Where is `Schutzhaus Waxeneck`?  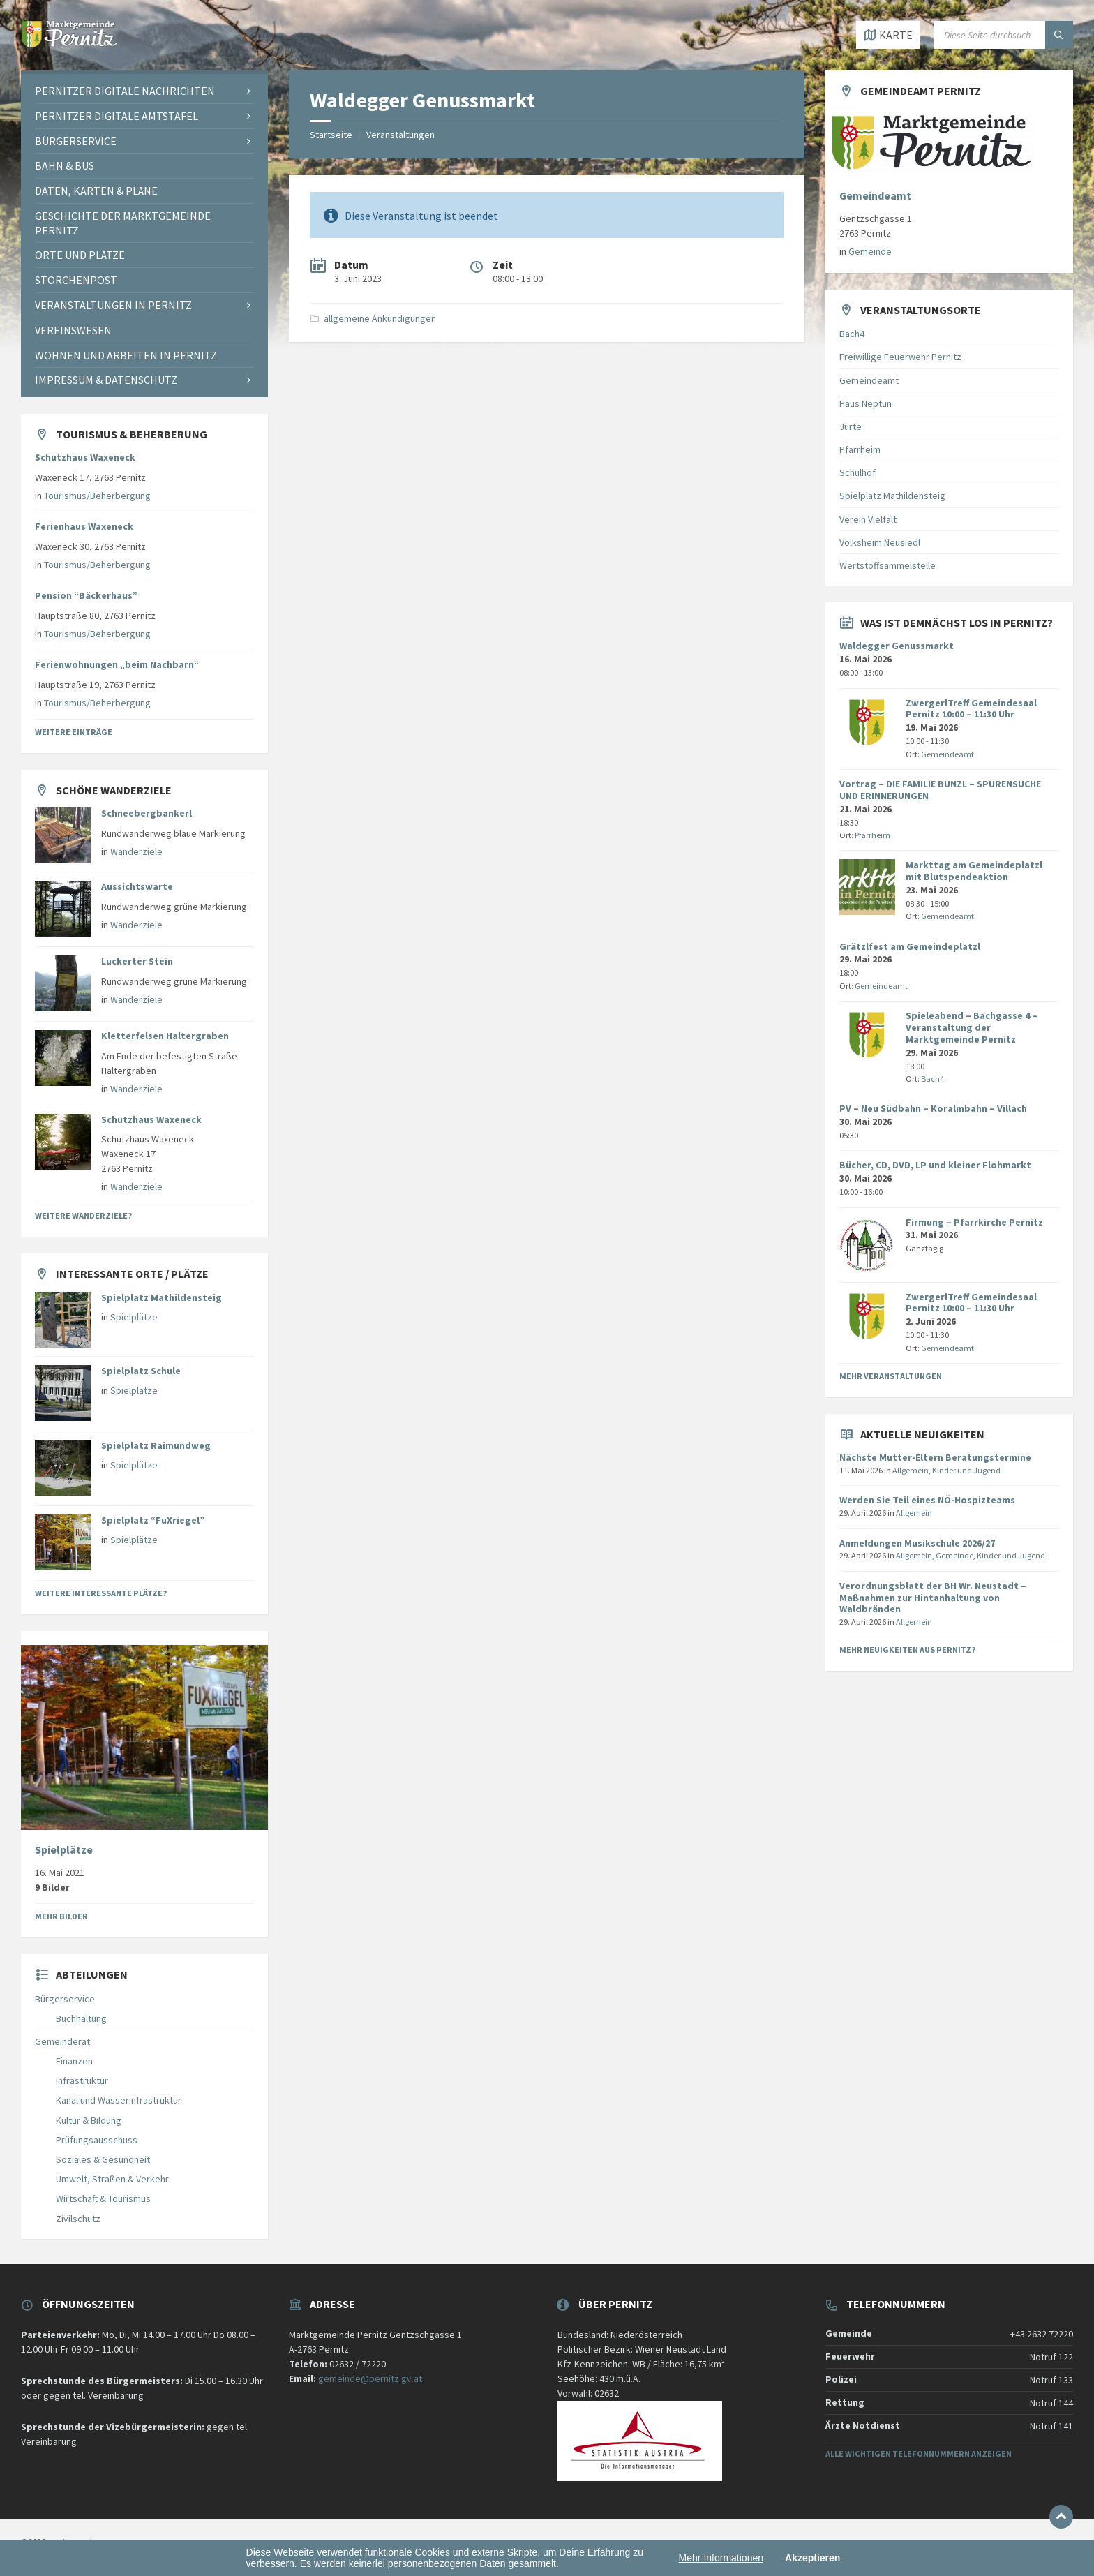
Schutzhaus Waxeneck is located at coordinates (85, 457).